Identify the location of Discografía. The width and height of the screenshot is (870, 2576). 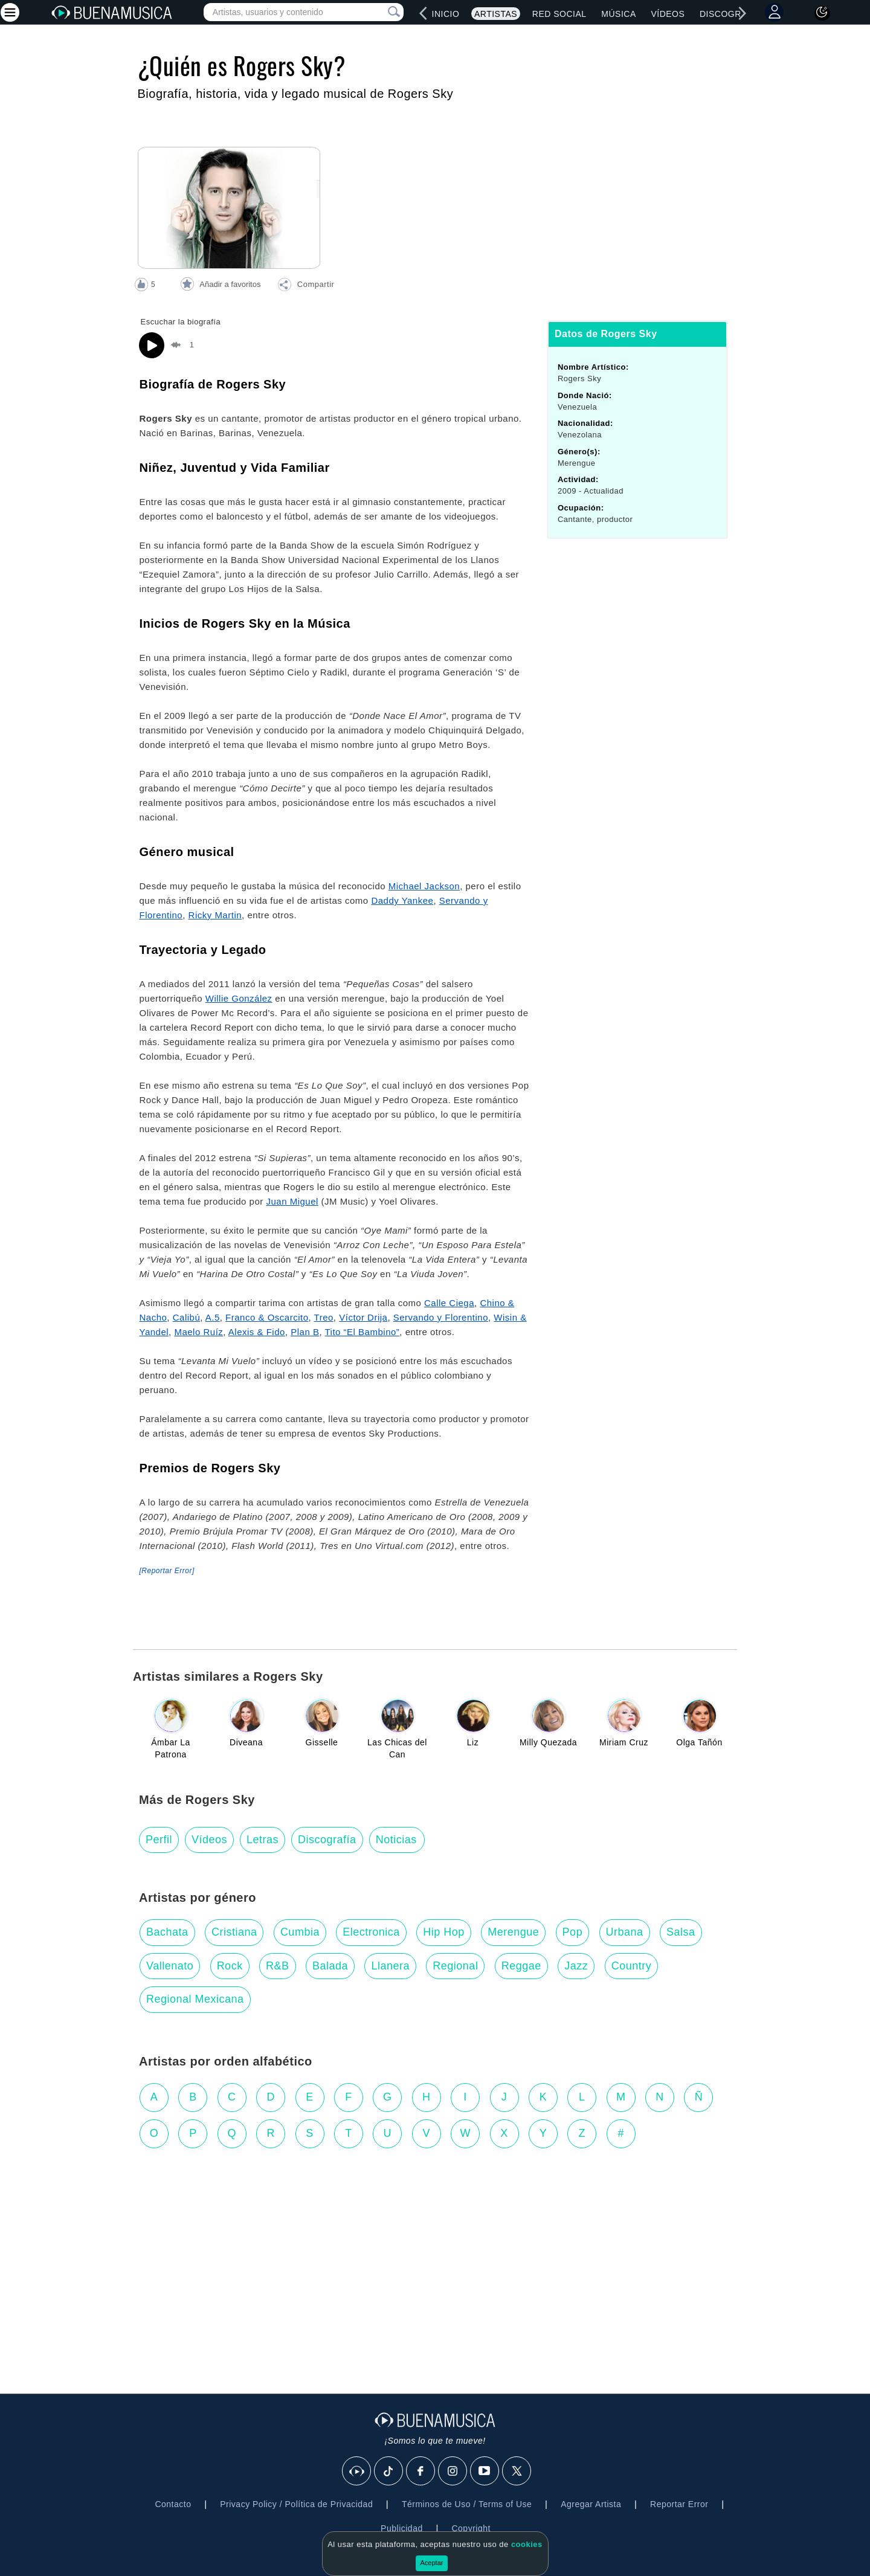
(327, 1840).